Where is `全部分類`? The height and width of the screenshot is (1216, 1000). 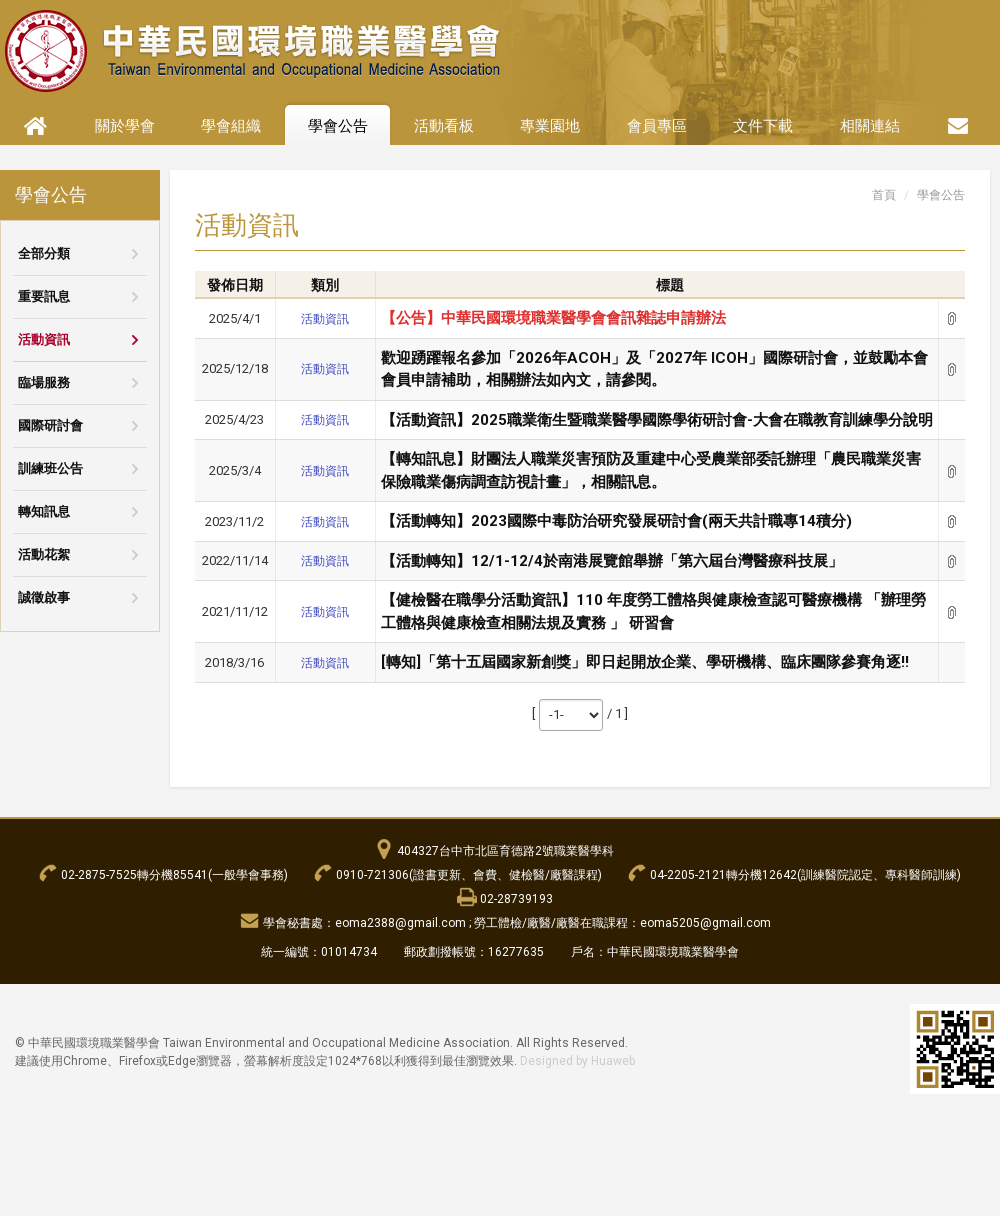 全部分類 is located at coordinates (44, 253).